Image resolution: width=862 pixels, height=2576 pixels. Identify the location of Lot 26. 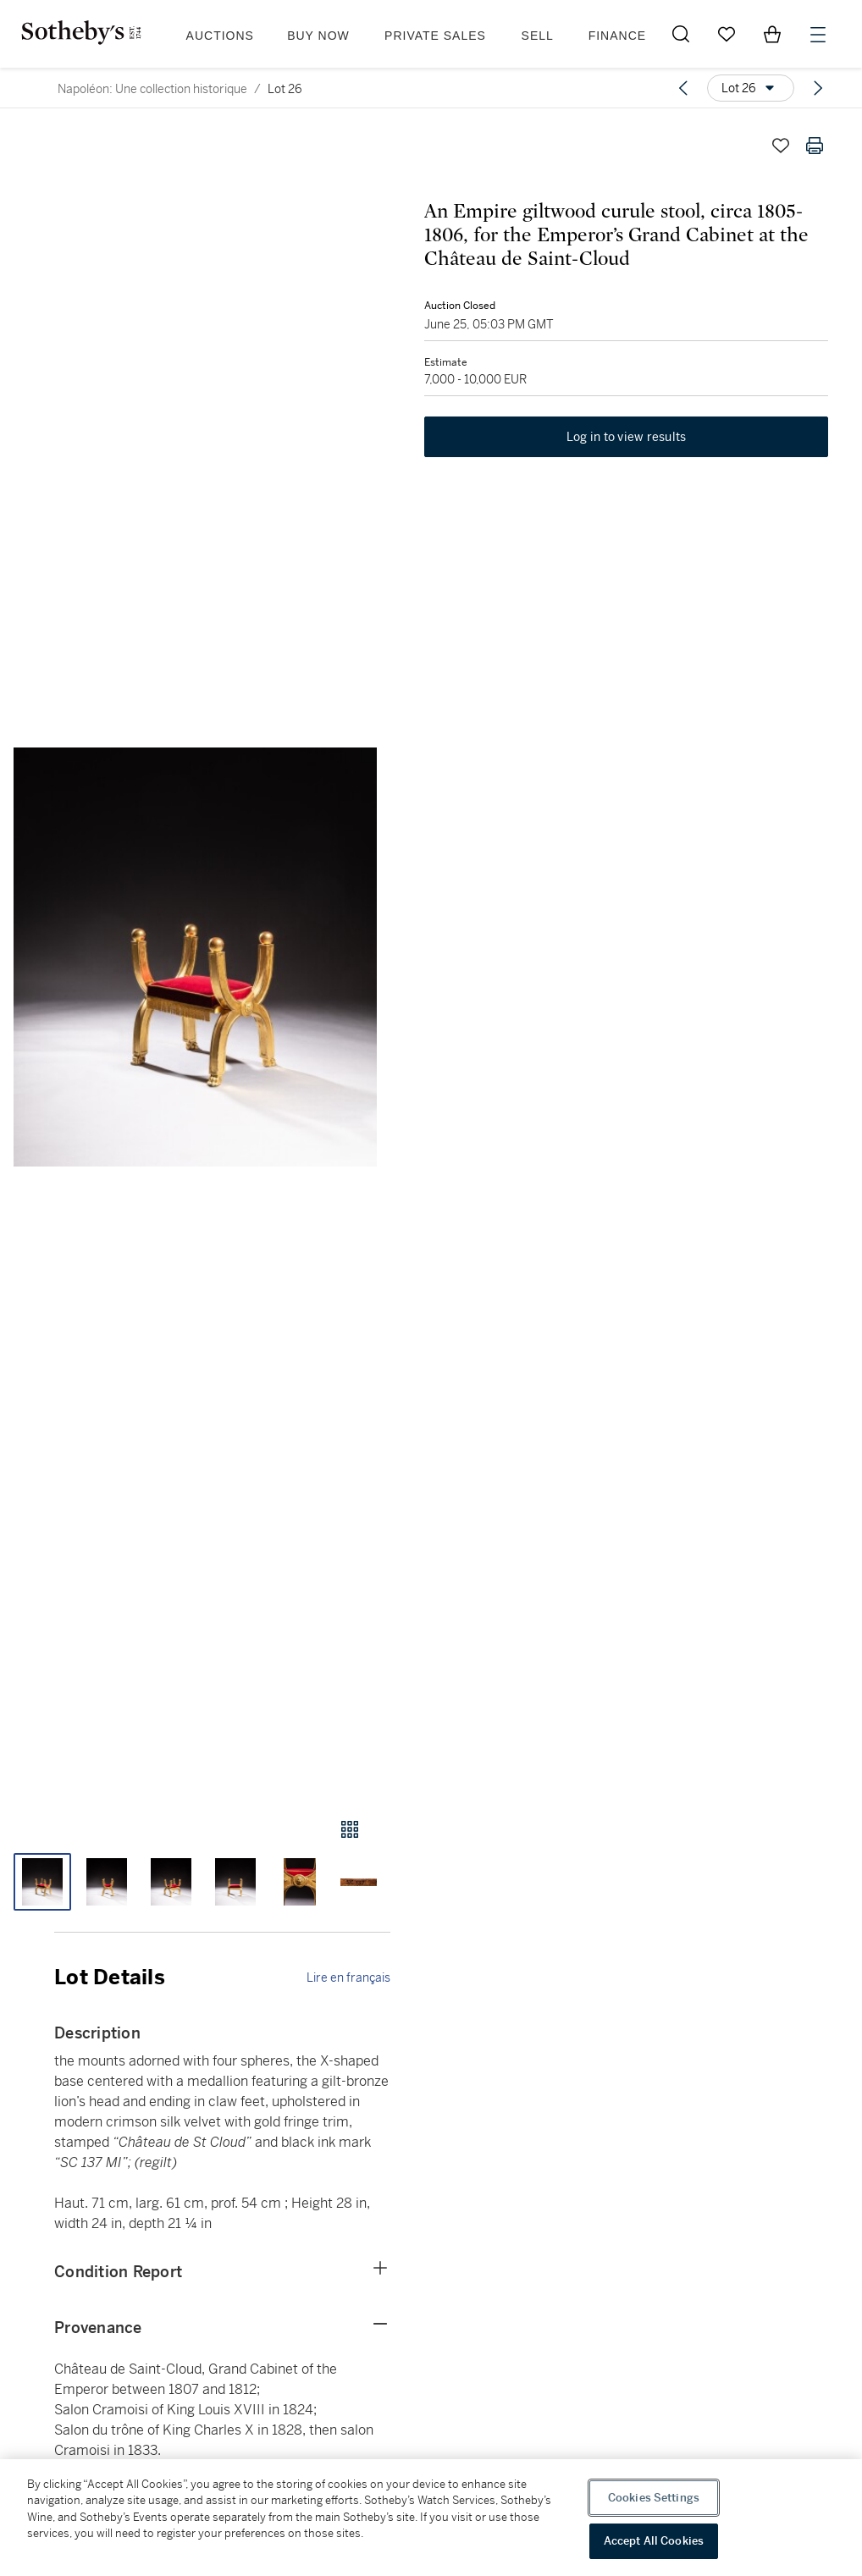
(285, 89).